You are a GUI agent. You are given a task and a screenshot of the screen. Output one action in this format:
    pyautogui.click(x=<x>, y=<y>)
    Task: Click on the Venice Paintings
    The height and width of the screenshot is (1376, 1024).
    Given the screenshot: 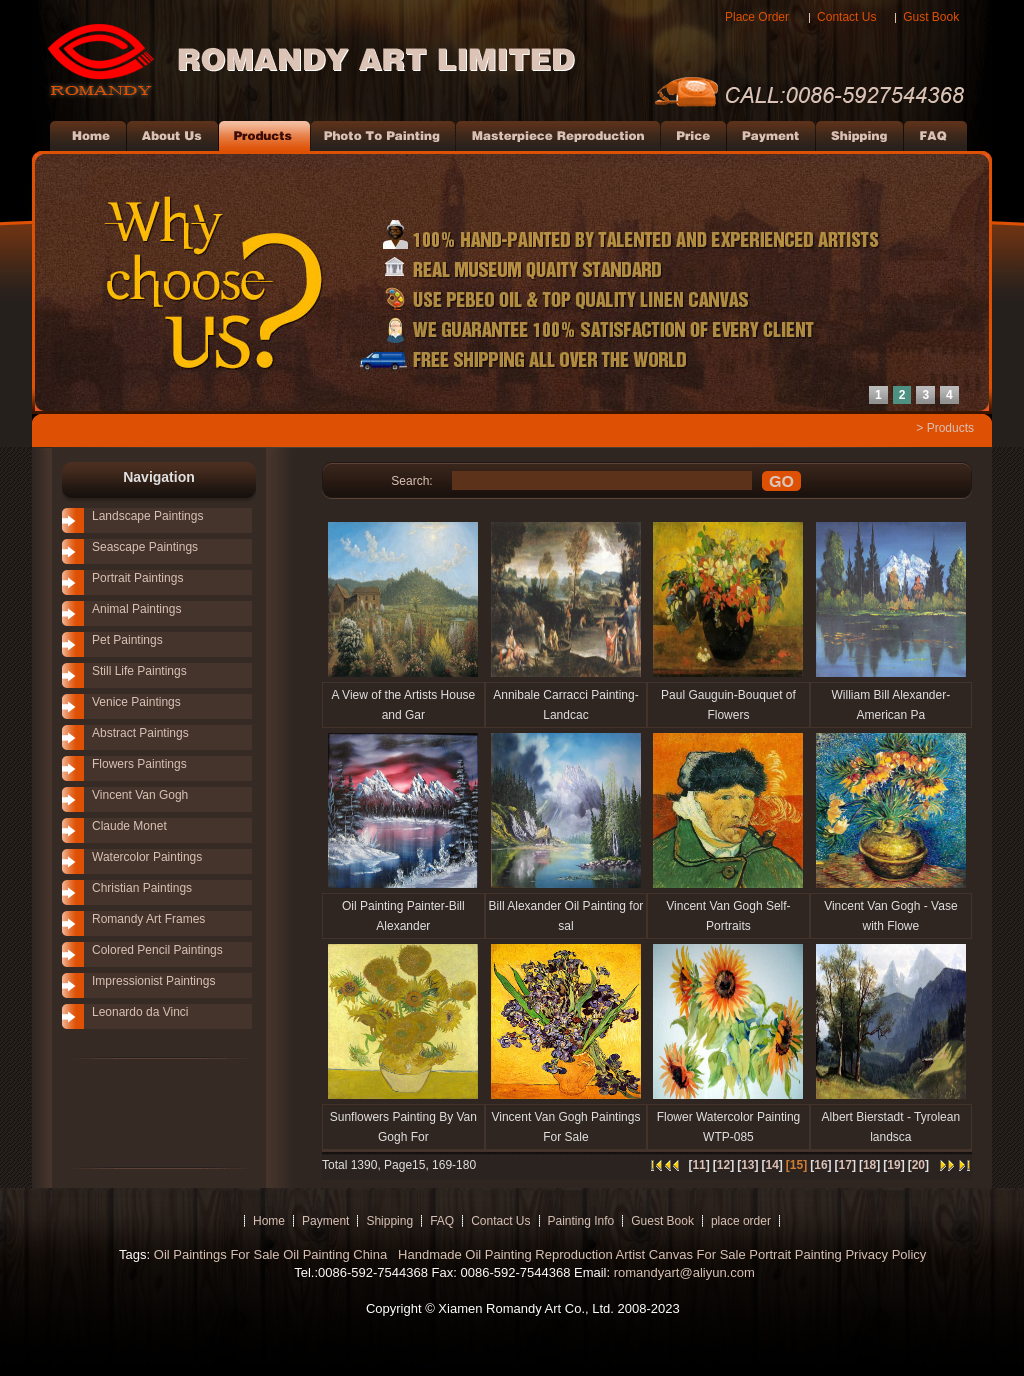 What is the action you would take?
    pyautogui.click(x=136, y=702)
    